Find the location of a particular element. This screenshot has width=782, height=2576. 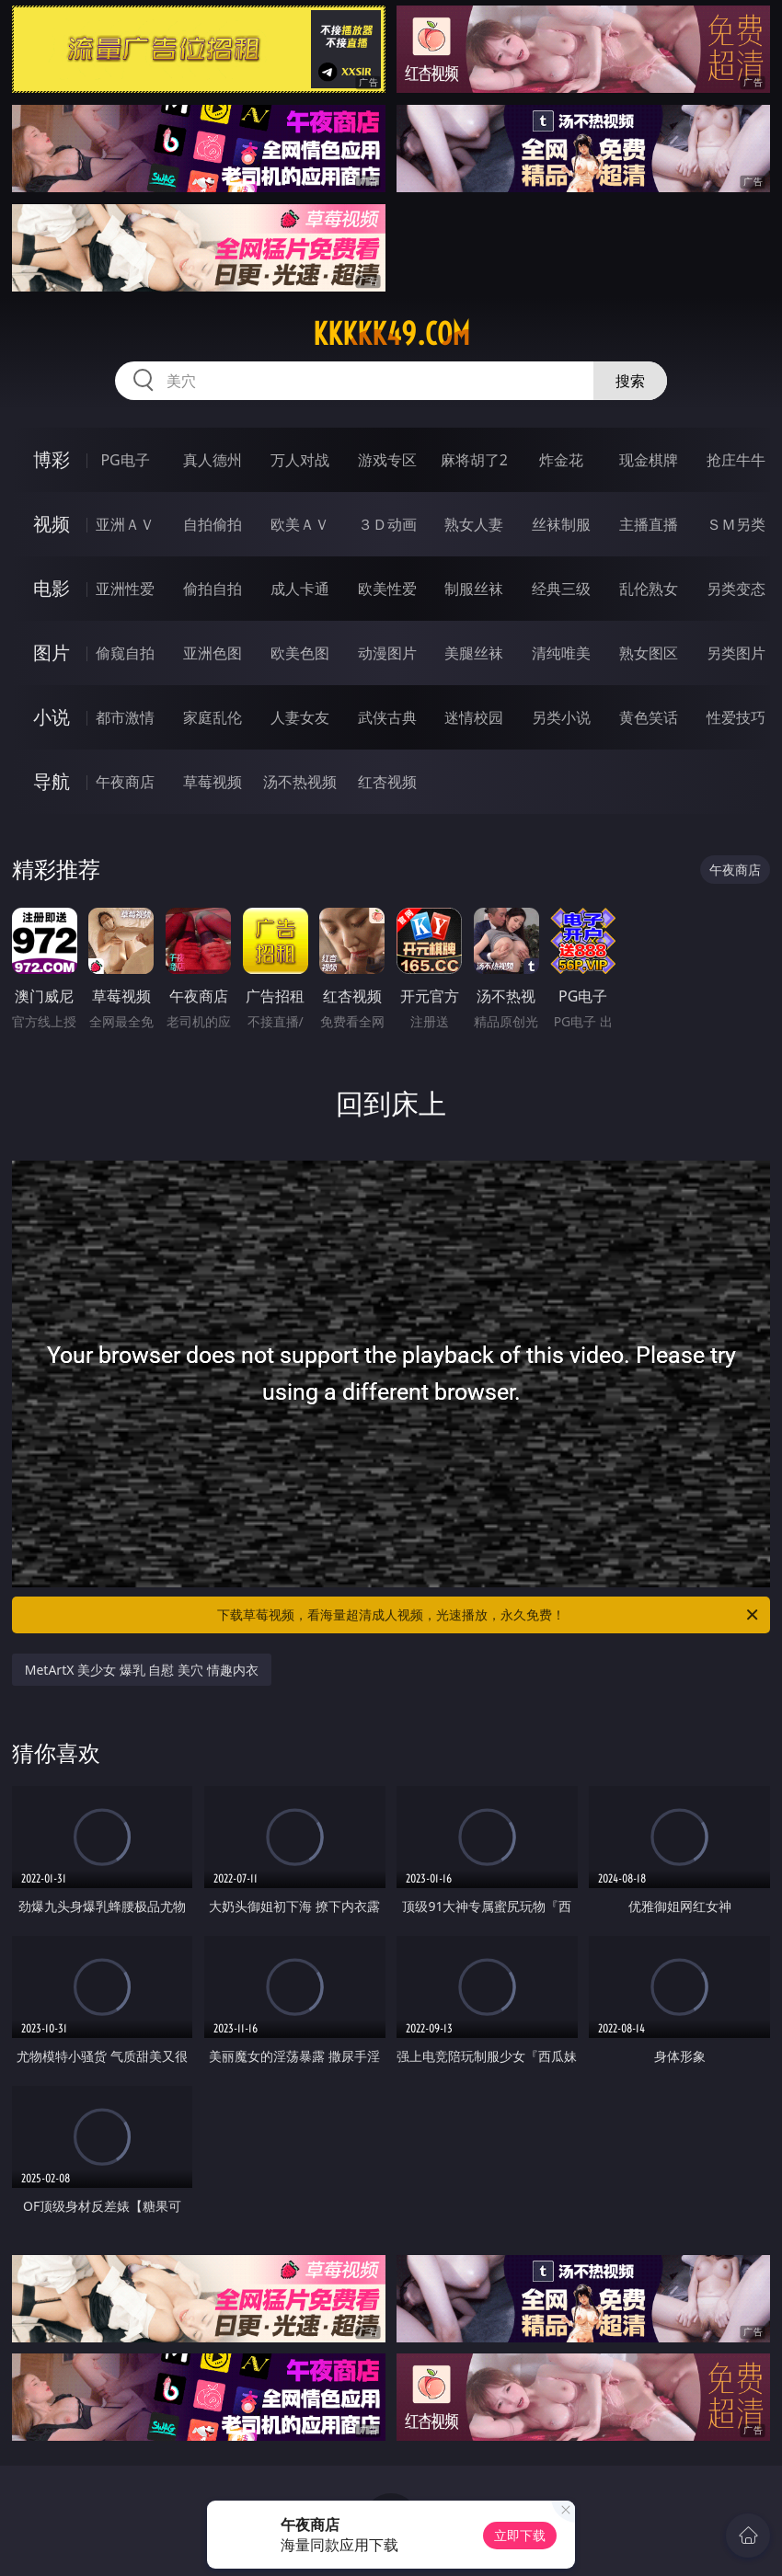

亚洲色图 is located at coordinates (212, 653).